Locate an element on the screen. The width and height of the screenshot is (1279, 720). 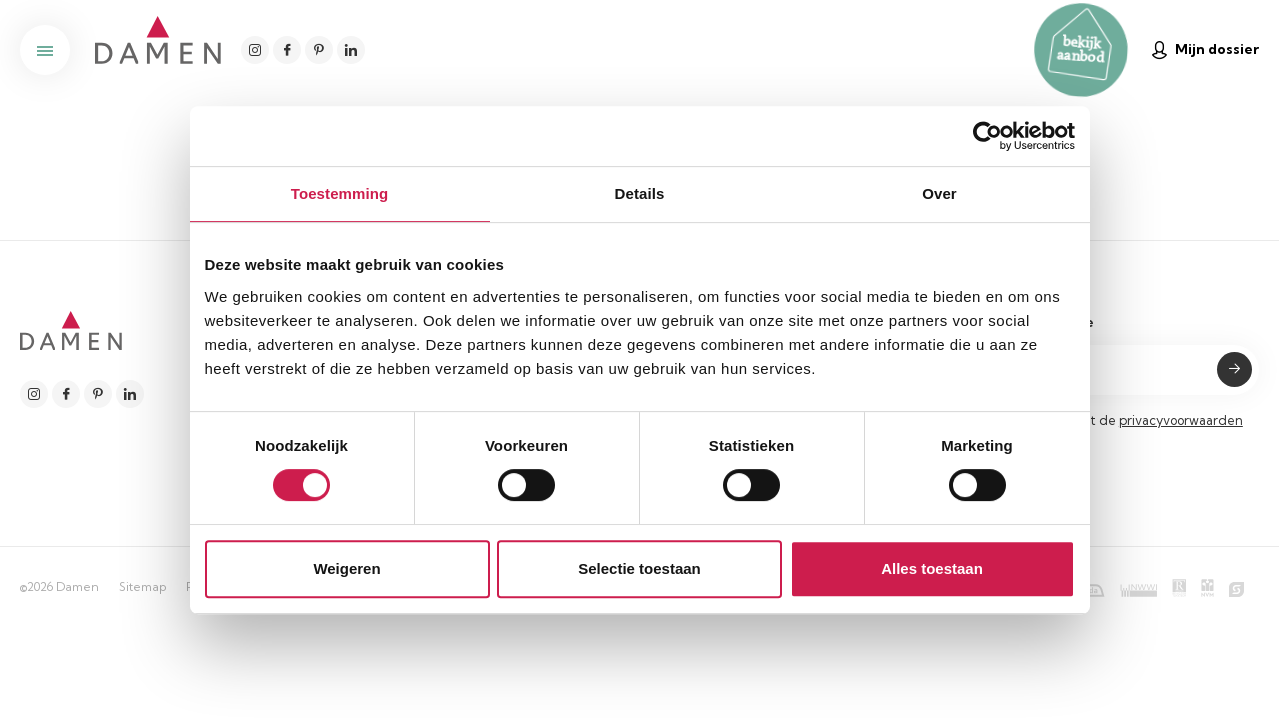
Sitemap is located at coordinates (142, 586).